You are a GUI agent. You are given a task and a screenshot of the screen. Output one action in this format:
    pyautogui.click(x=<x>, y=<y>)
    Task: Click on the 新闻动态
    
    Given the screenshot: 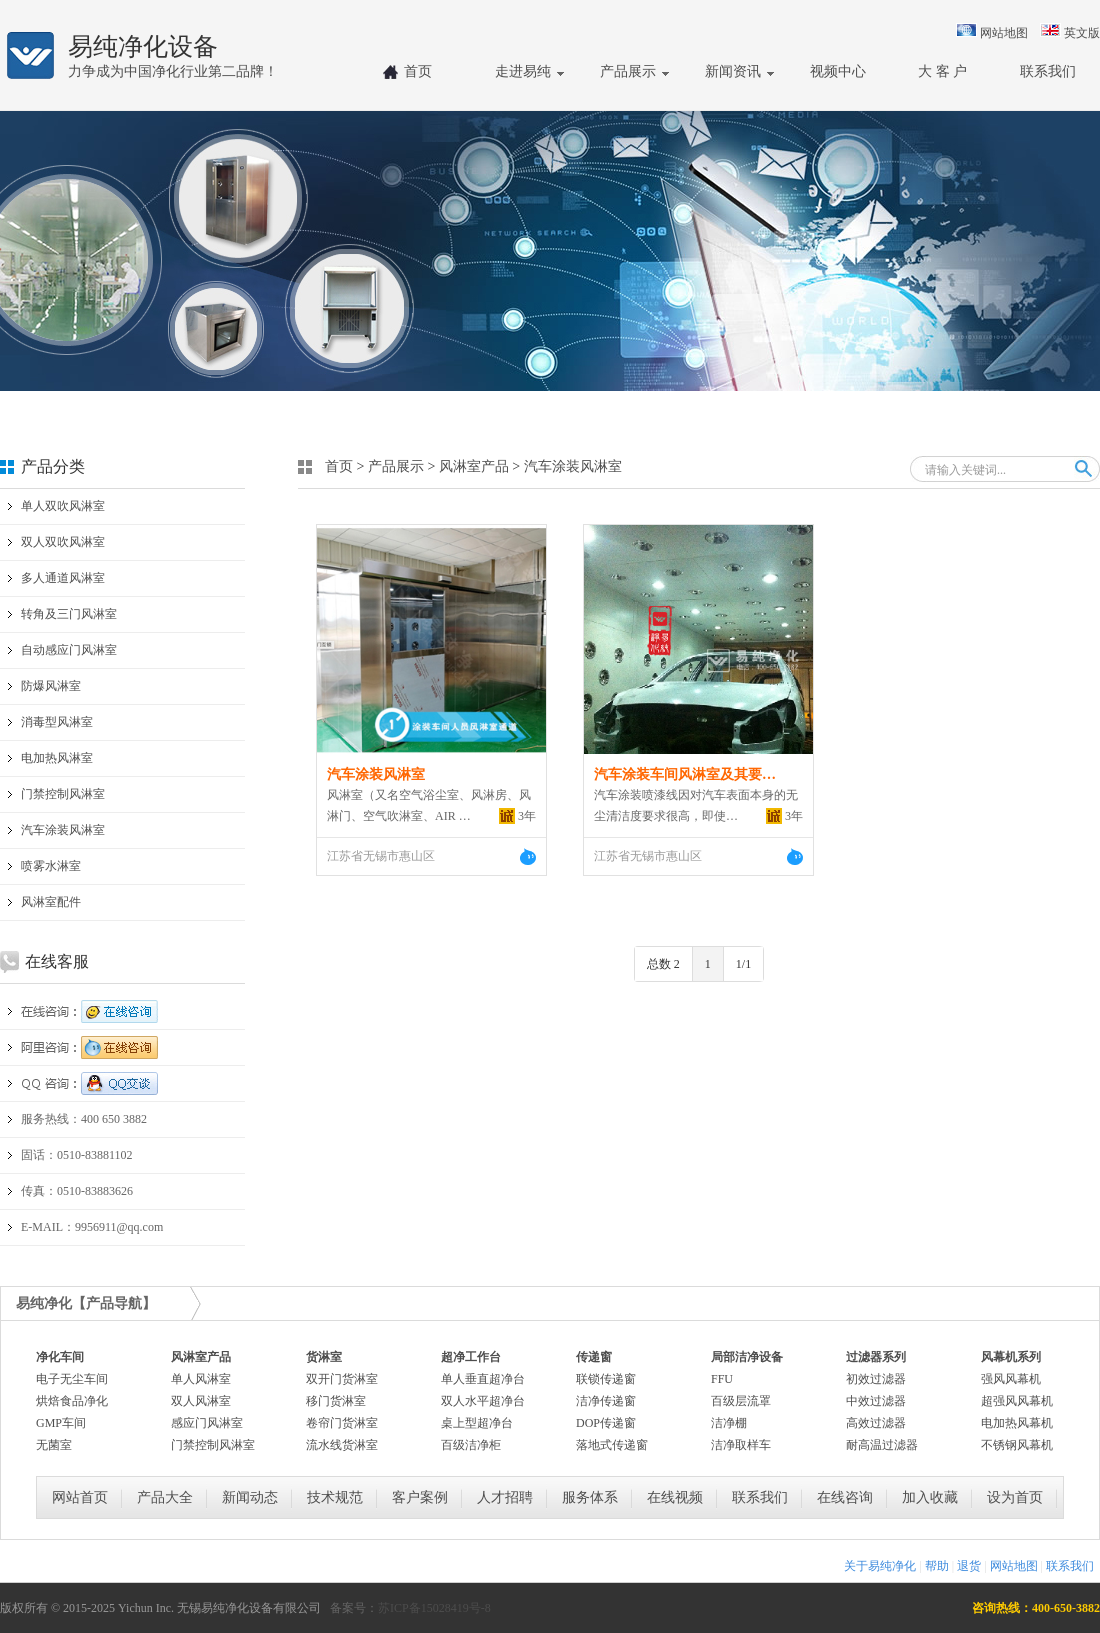 What is the action you would take?
    pyautogui.click(x=250, y=1497)
    